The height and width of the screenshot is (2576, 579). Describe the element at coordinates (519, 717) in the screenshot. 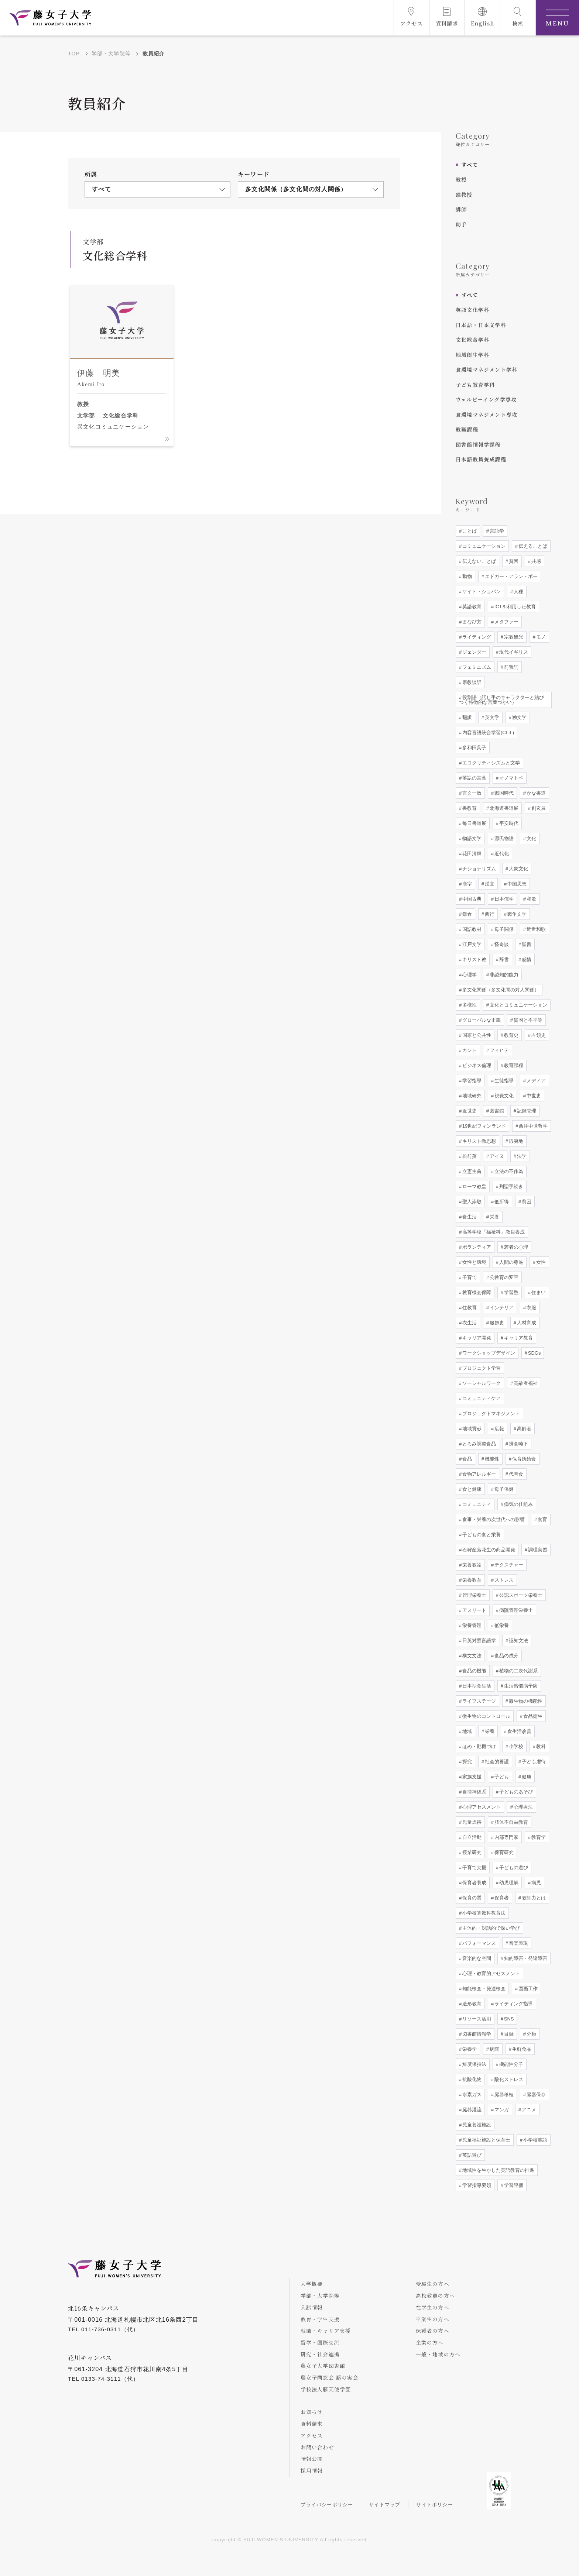

I see `独文学` at that location.